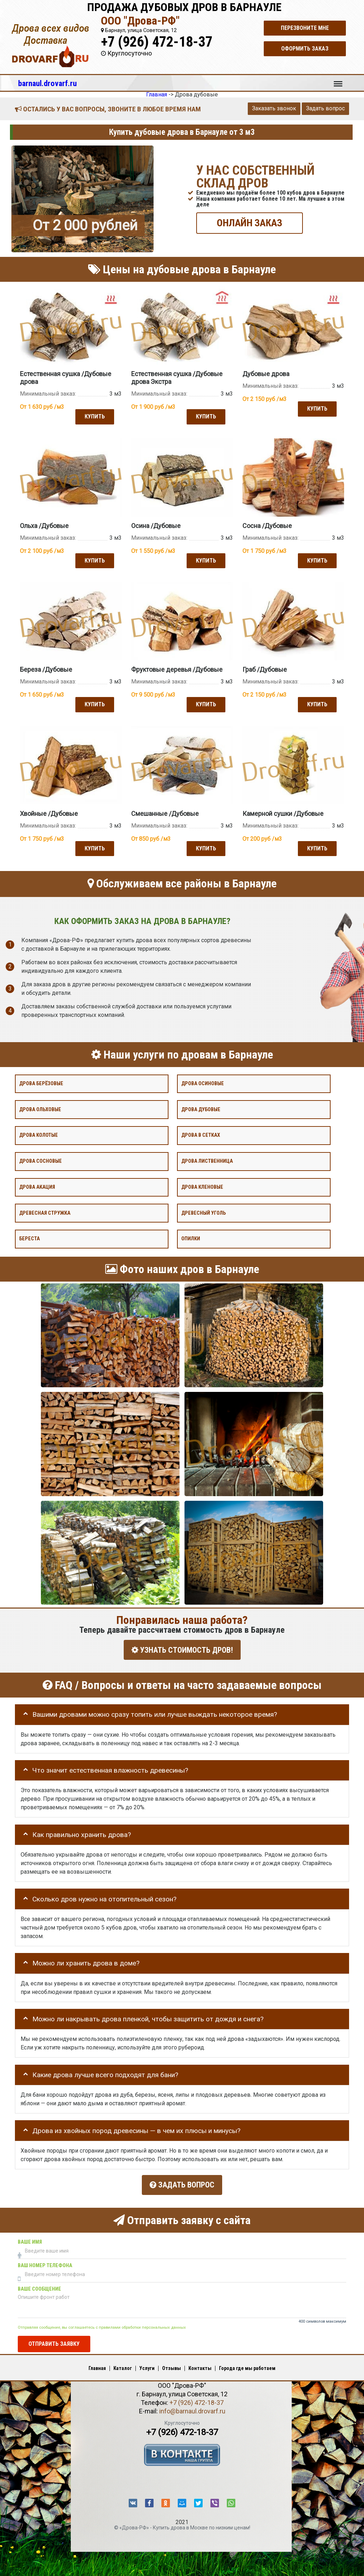 This screenshot has width=364, height=2576. What do you see at coordinates (249, 222) in the screenshot?
I see `ОНЛАЙН ЗАКАЗ` at bounding box center [249, 222].